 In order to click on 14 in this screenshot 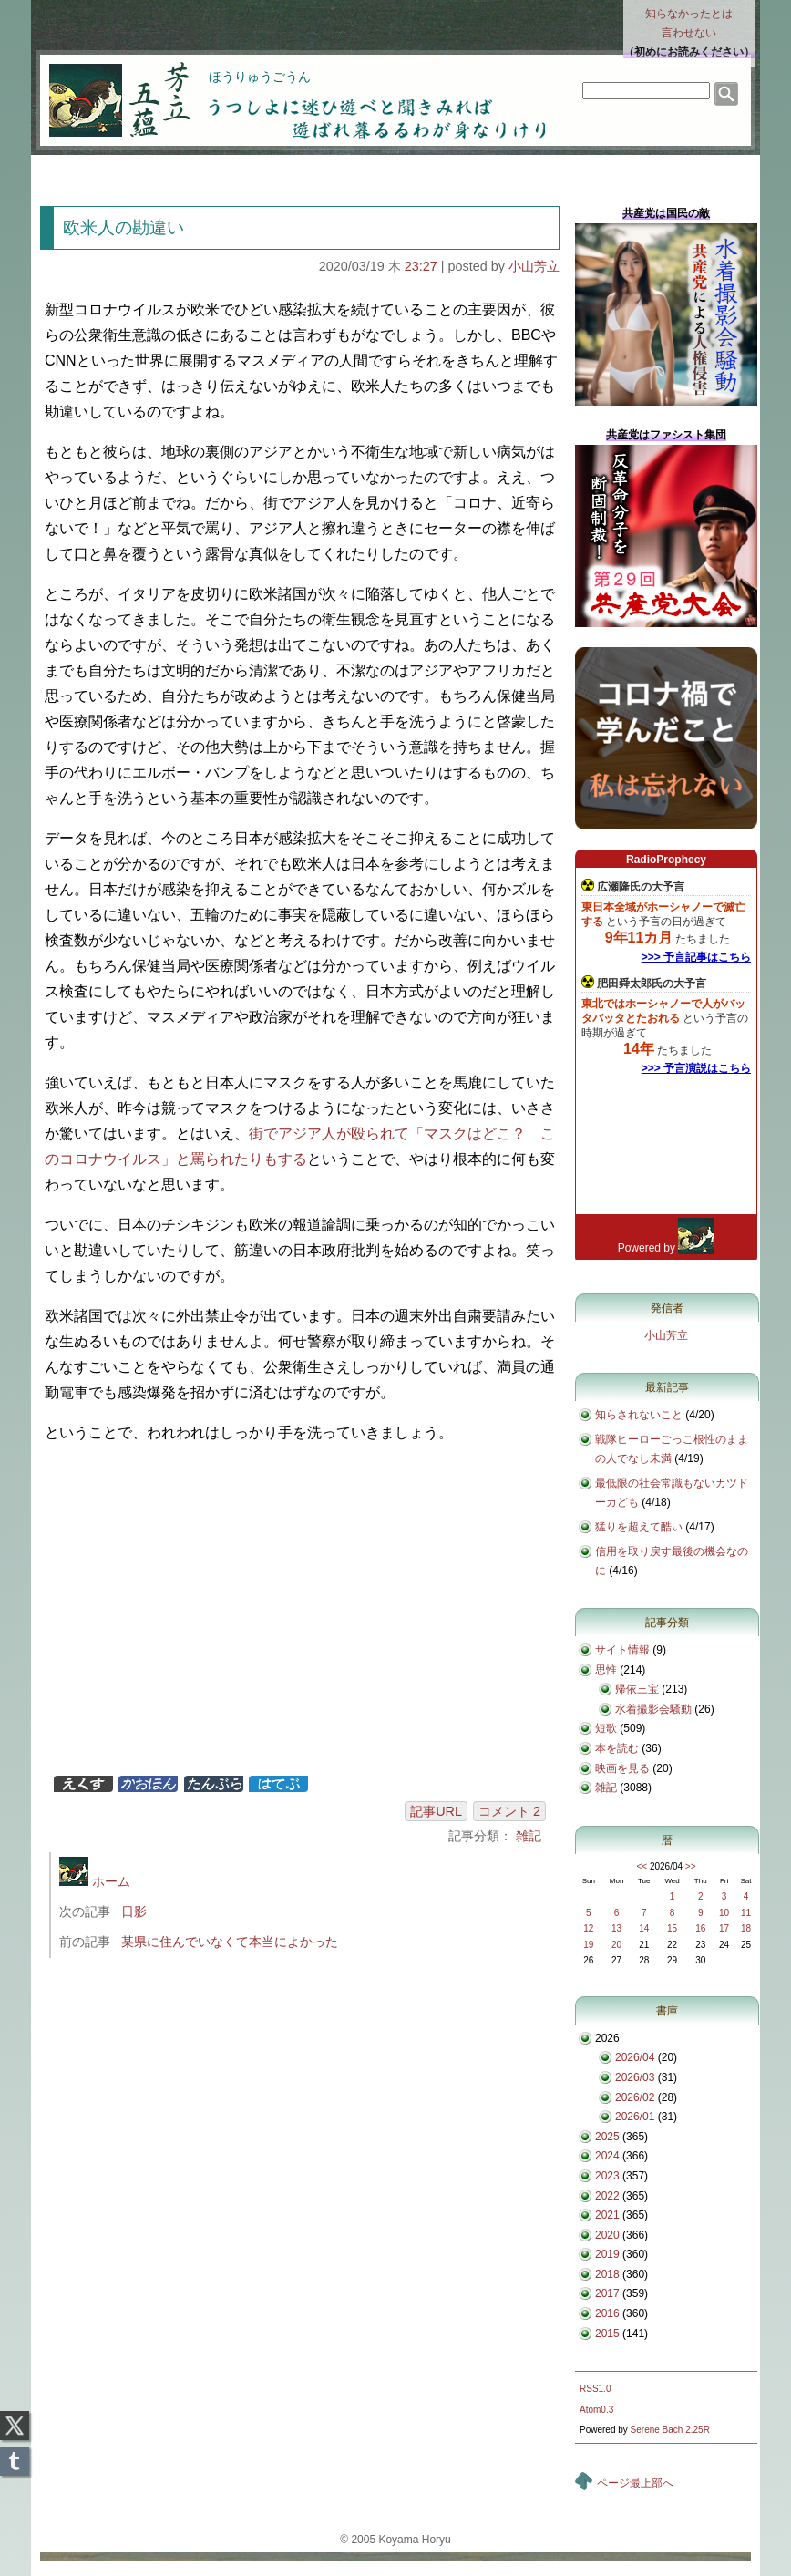, I will do `click(644, 1928)`.